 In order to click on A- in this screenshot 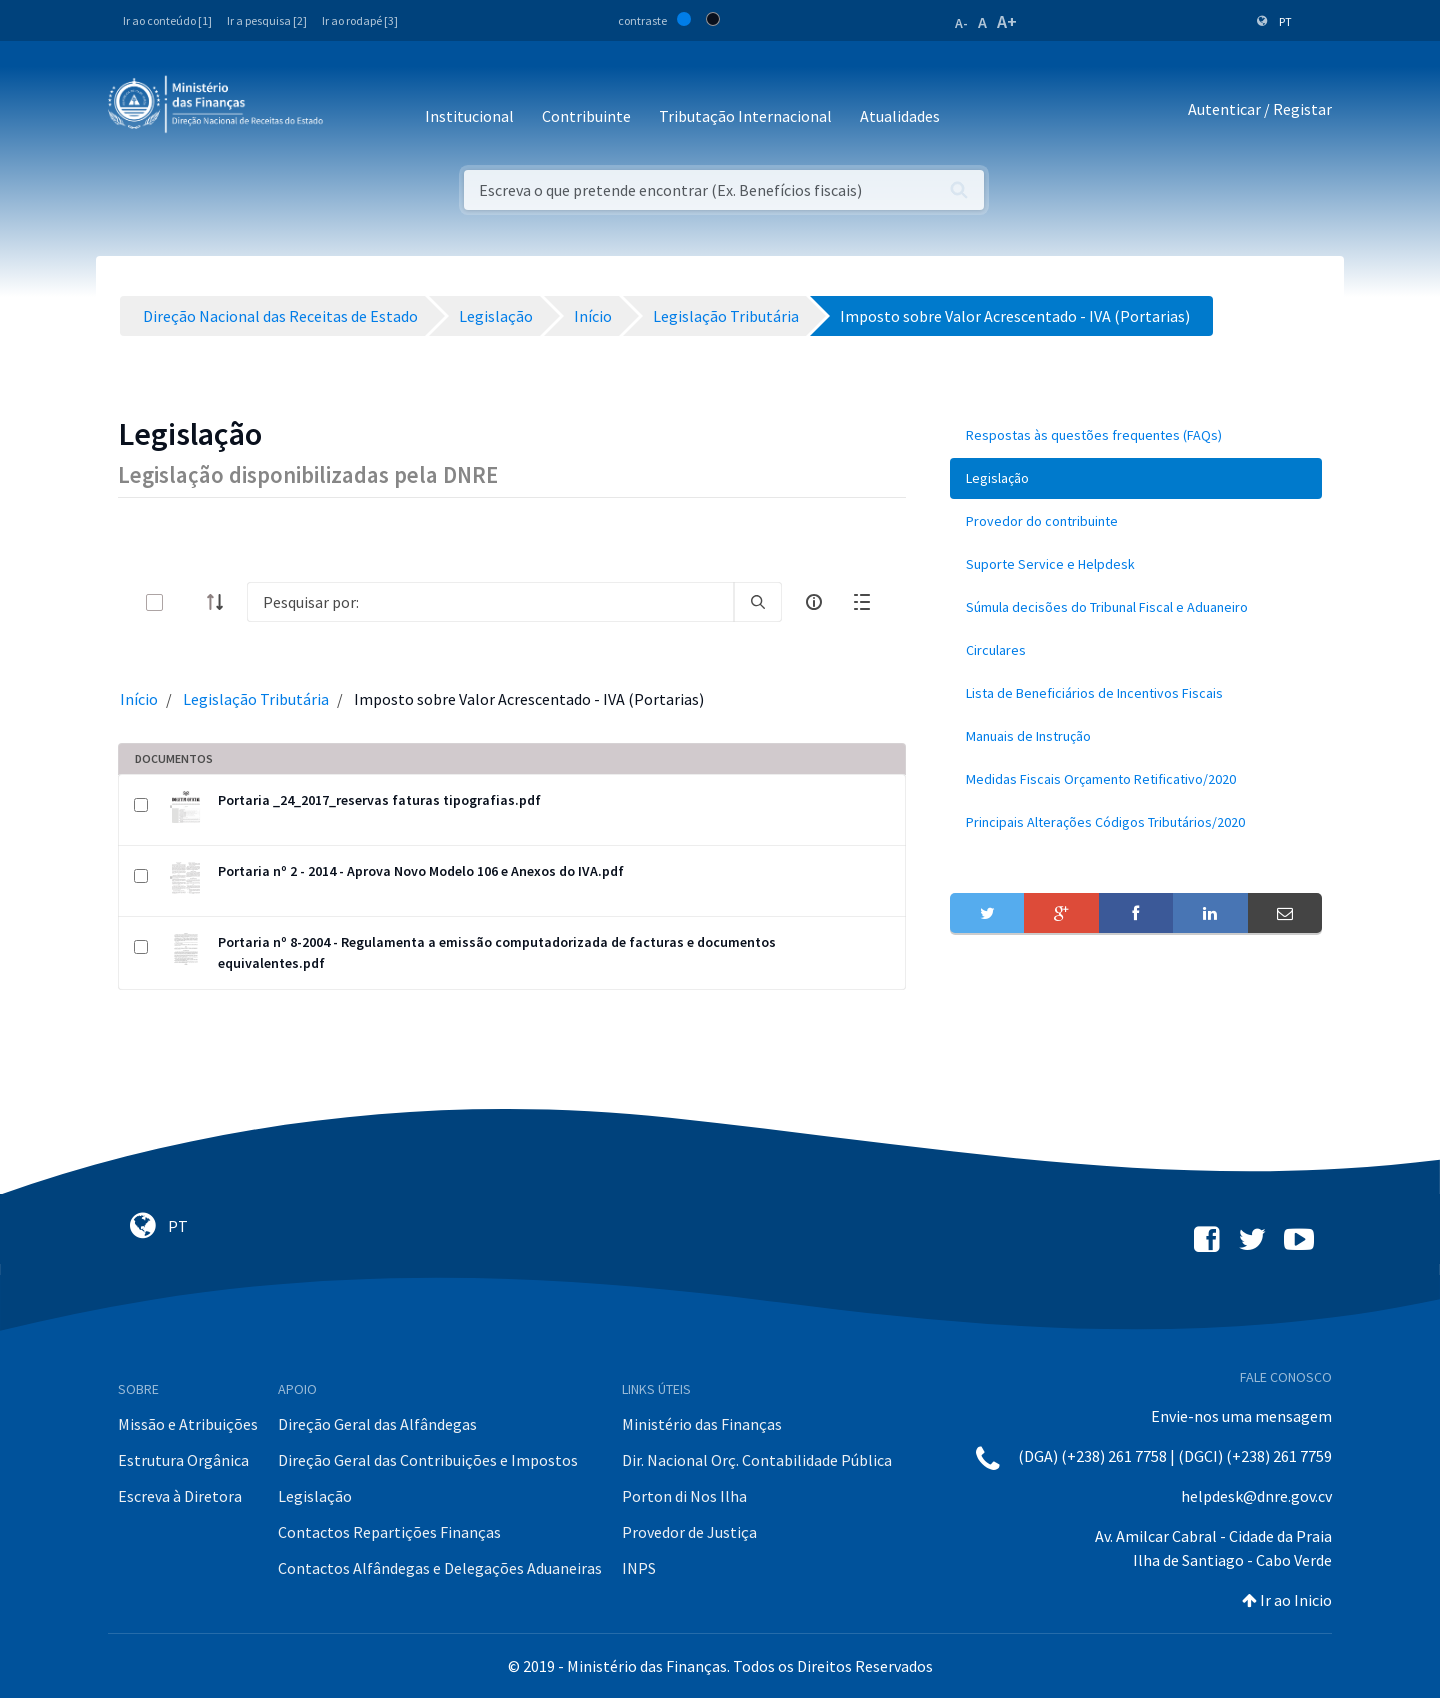, I will do `click(961, 23)`.